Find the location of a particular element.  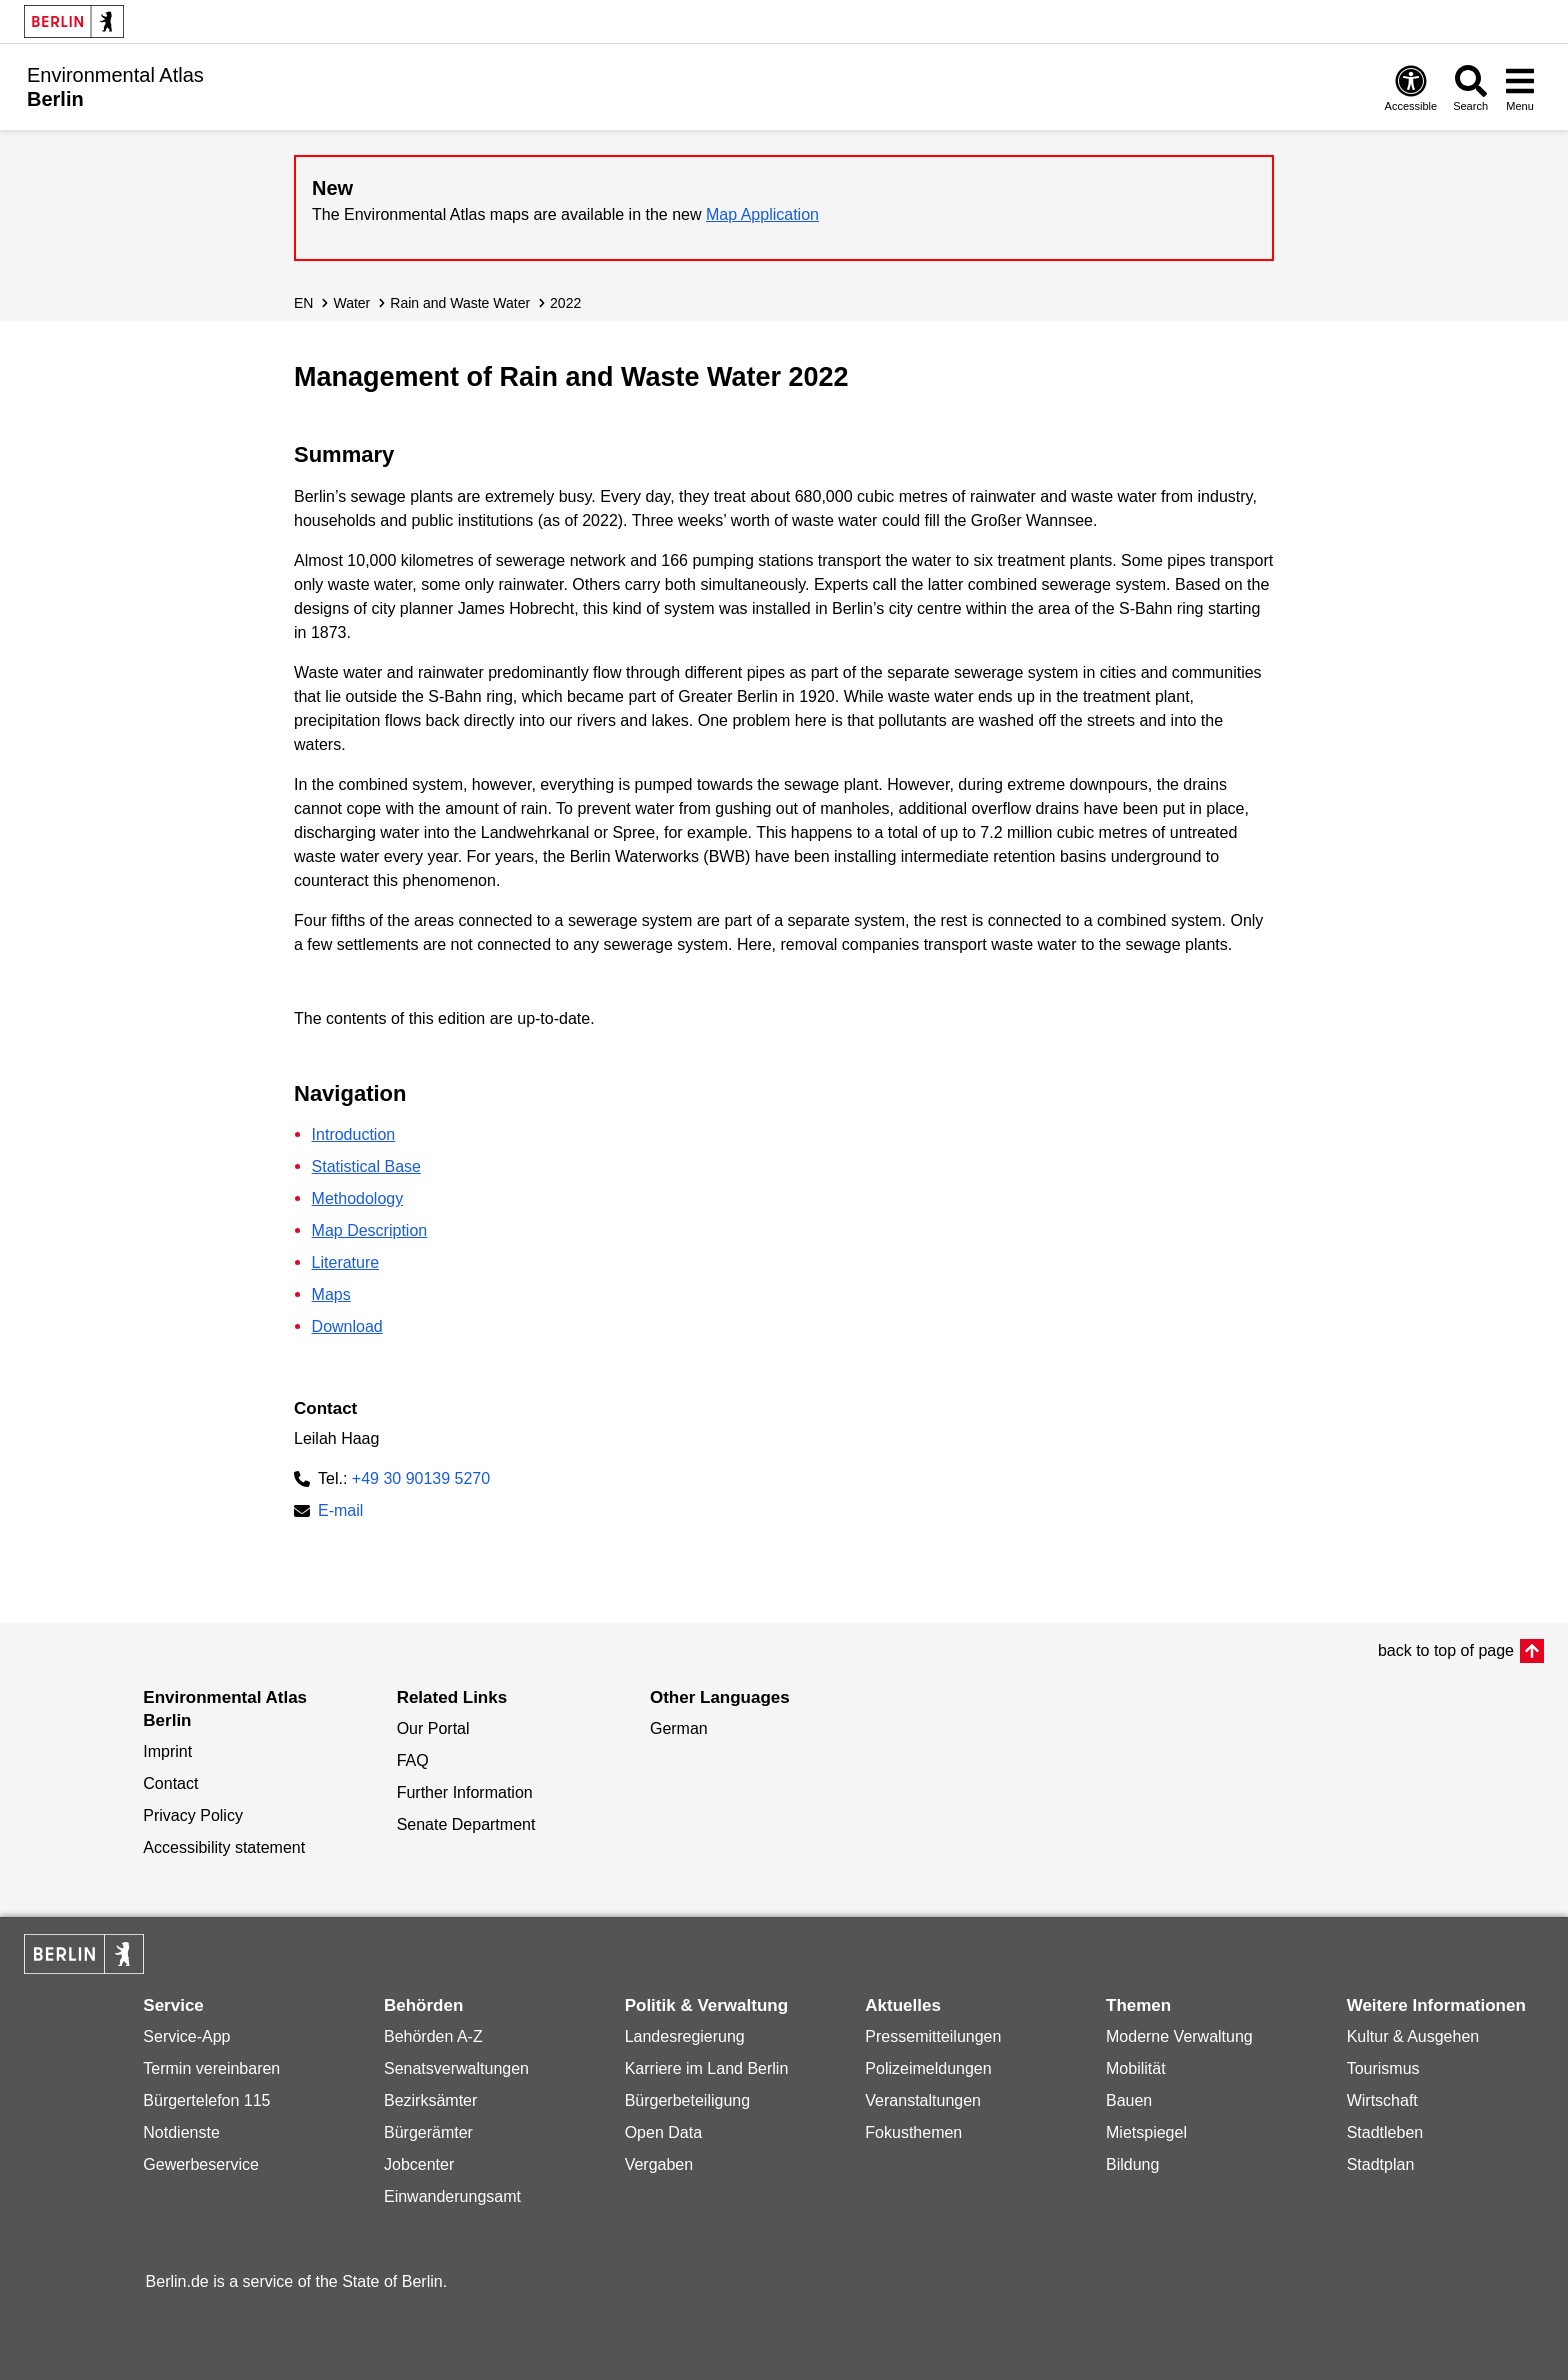

Accessibility statement is located at coordinates (224, 1847).